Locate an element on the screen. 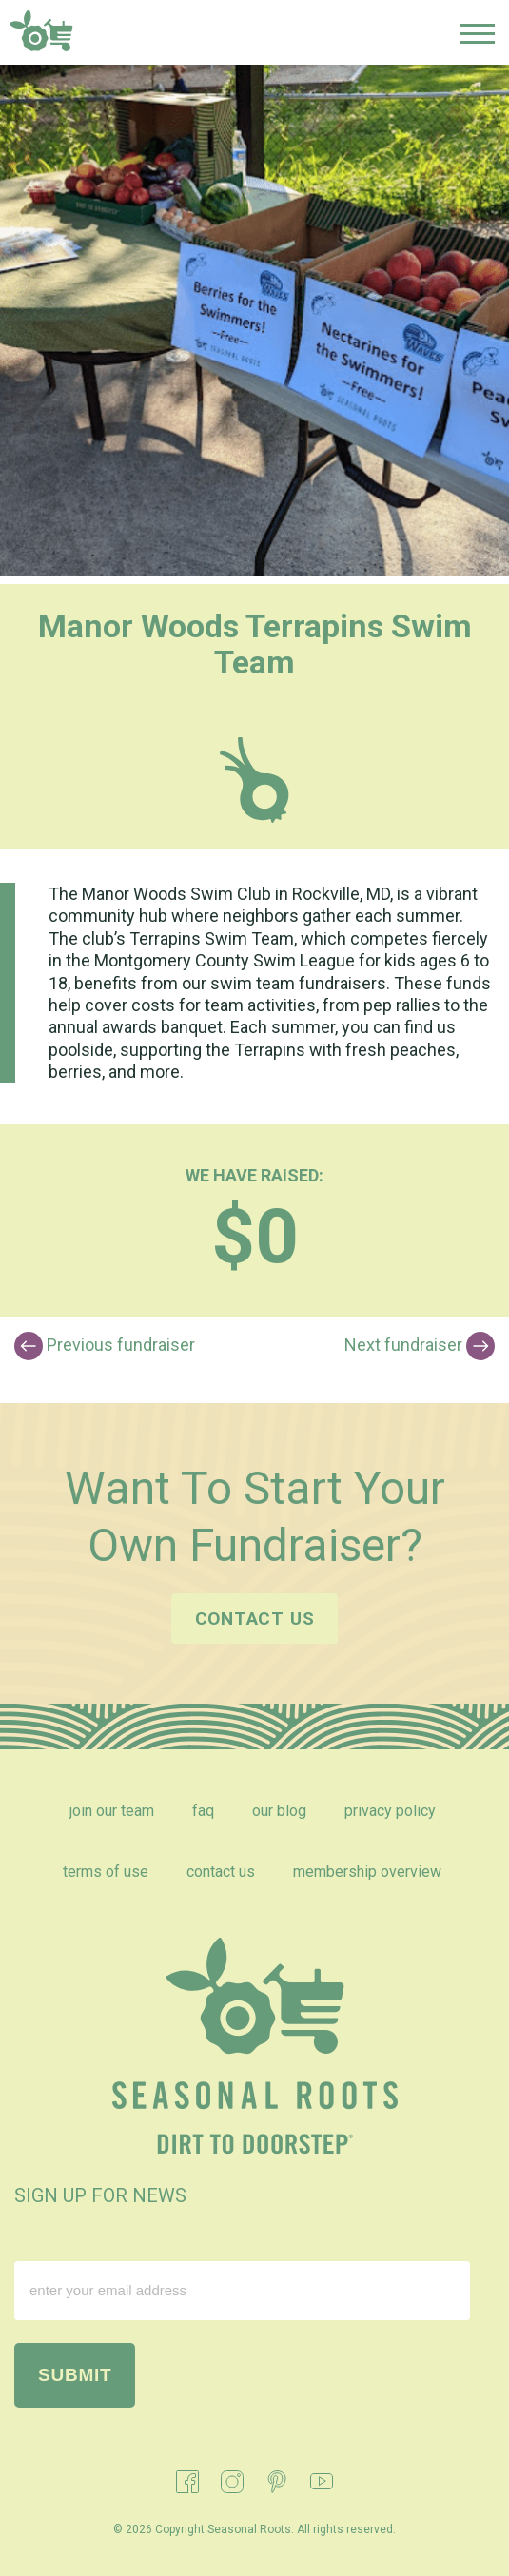  Contact Us is located at coordinates (220, 1872).